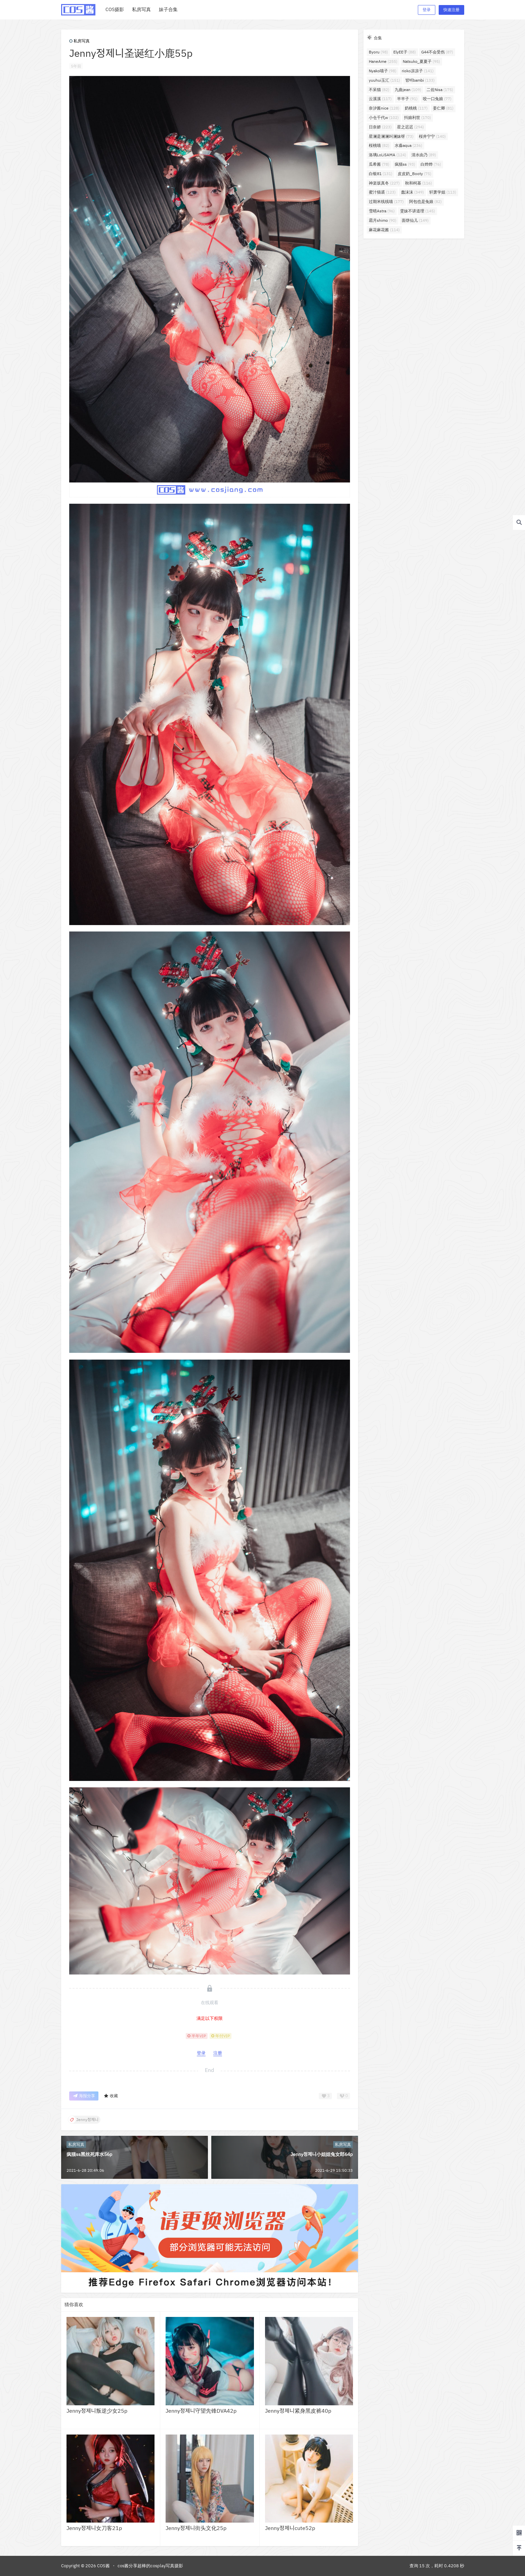 The width and height of the screenshot is (525, 2576). What do you see at coordinates (408, 89) in the screenshot?
I see `九曲jean [九曲jean (109个项目)]` at bounding box center [408, 89].